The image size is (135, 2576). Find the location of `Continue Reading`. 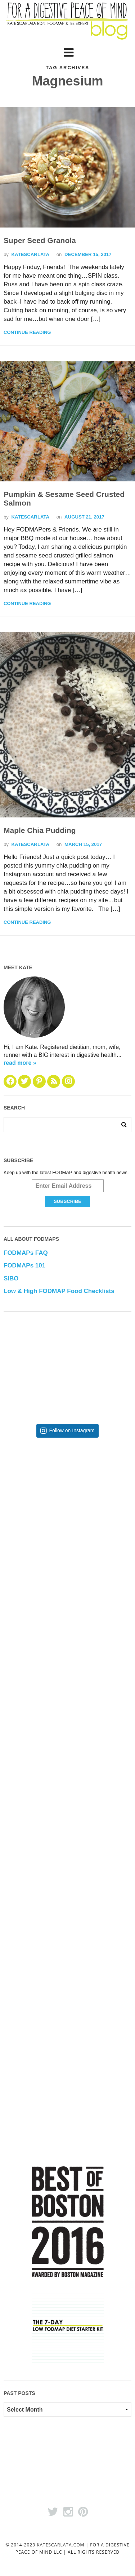

Continue Reading is located at coordinates (27, 332).